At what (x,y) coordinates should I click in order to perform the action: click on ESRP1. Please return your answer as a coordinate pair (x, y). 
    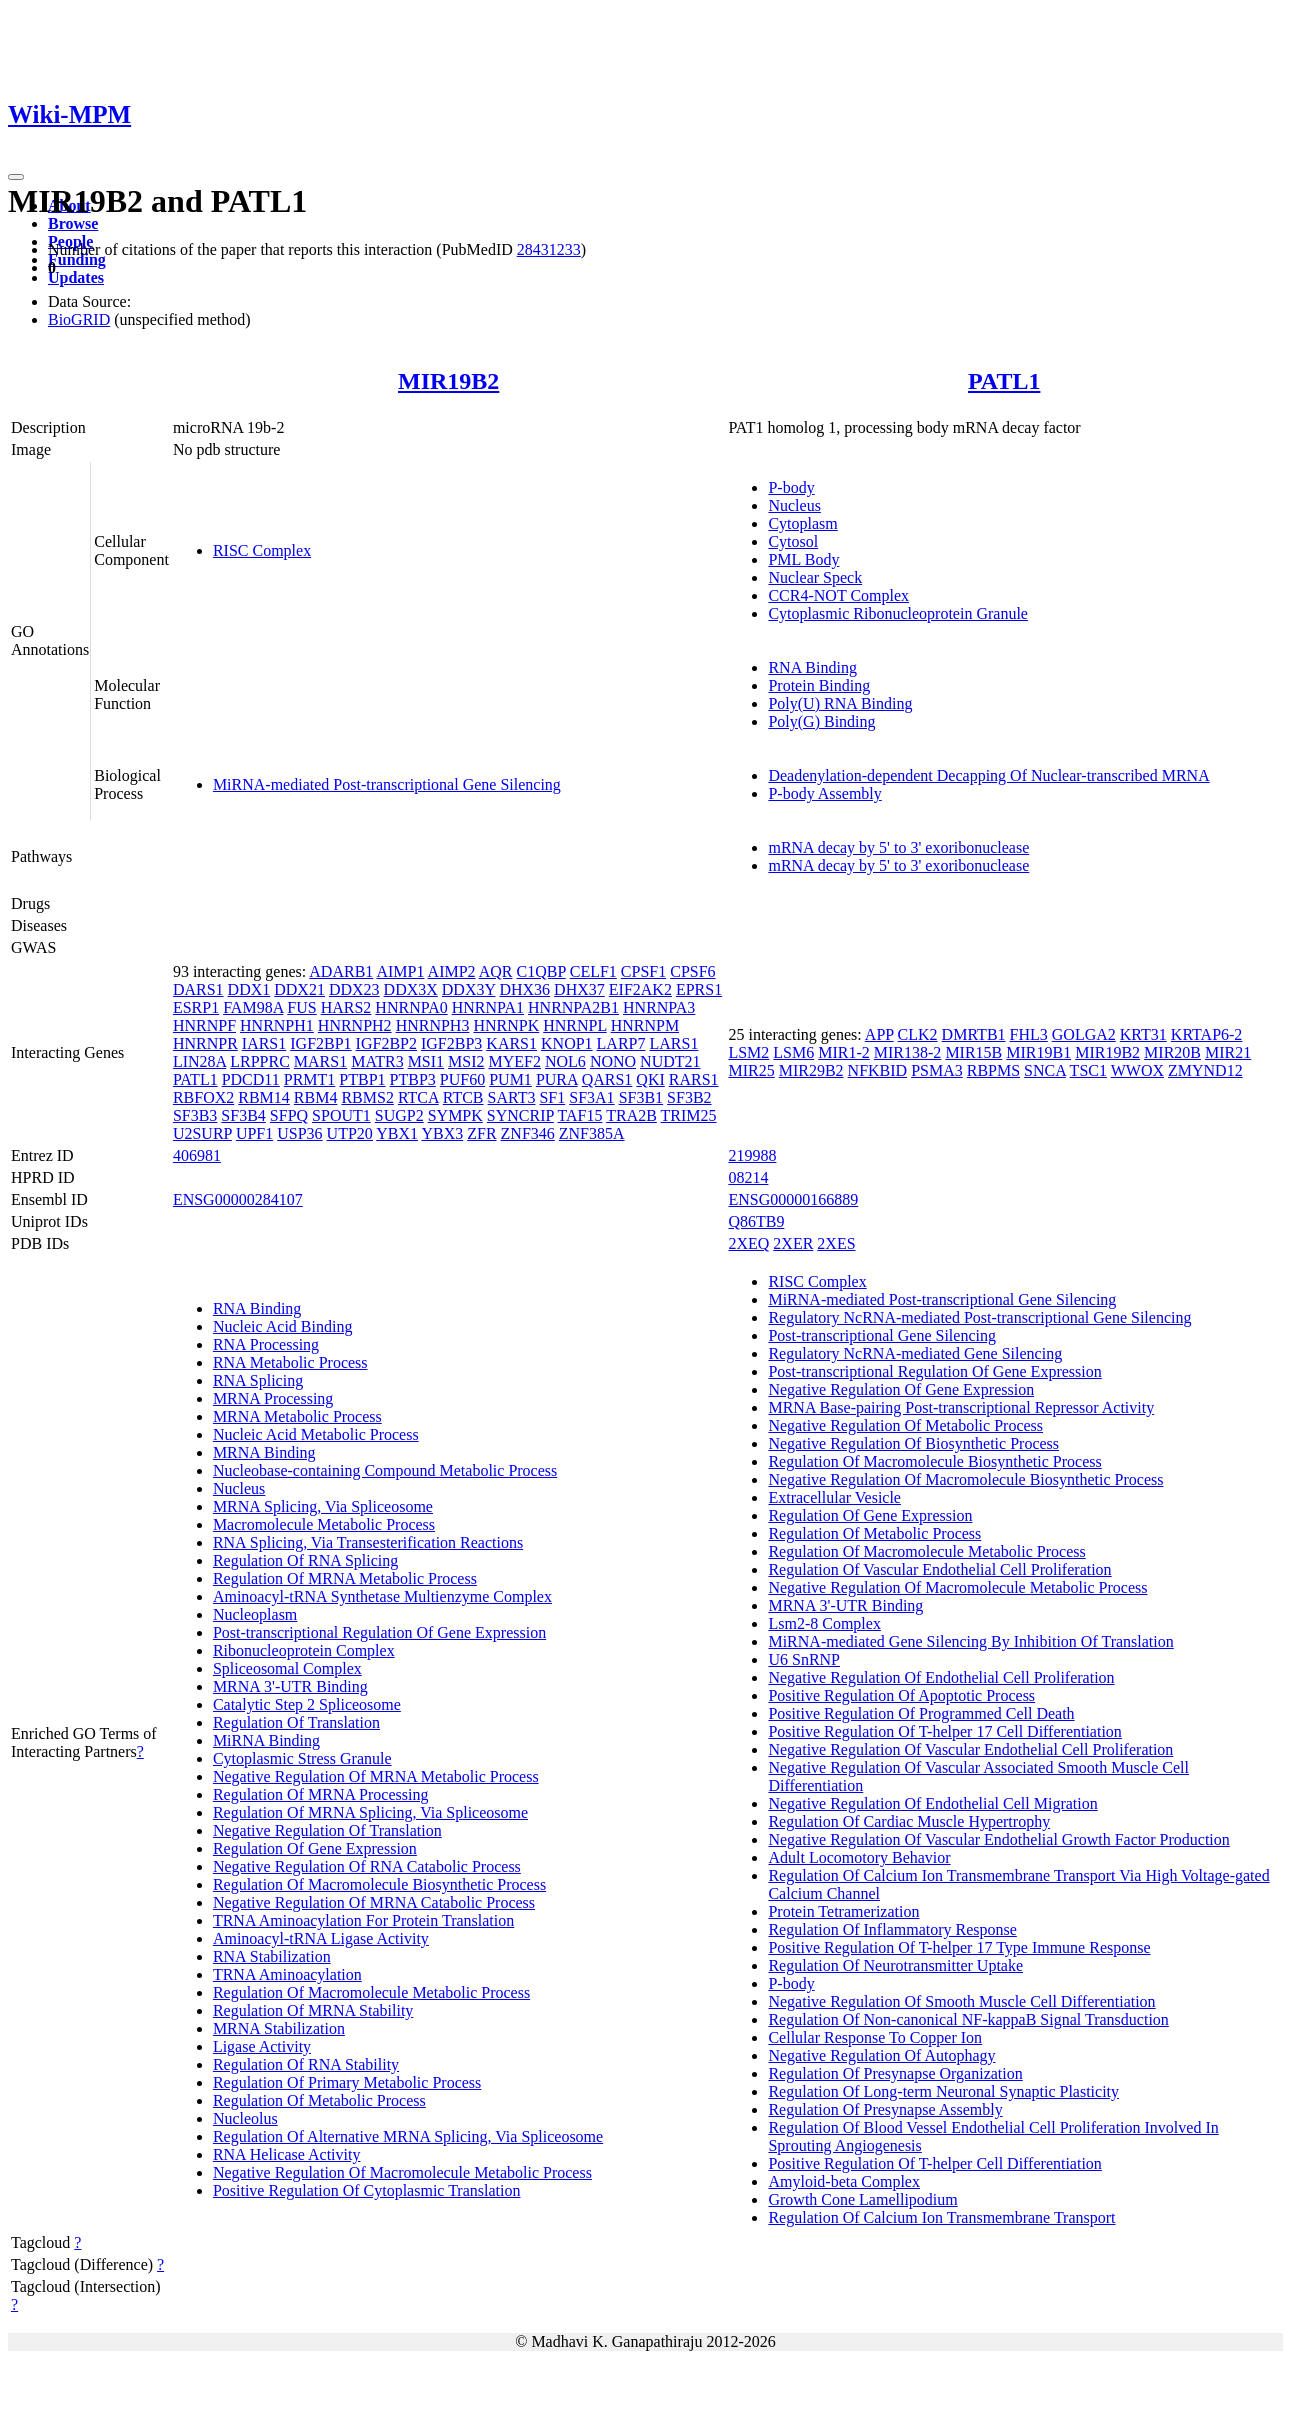
    Looking at the image, I should click on (196, 1007).